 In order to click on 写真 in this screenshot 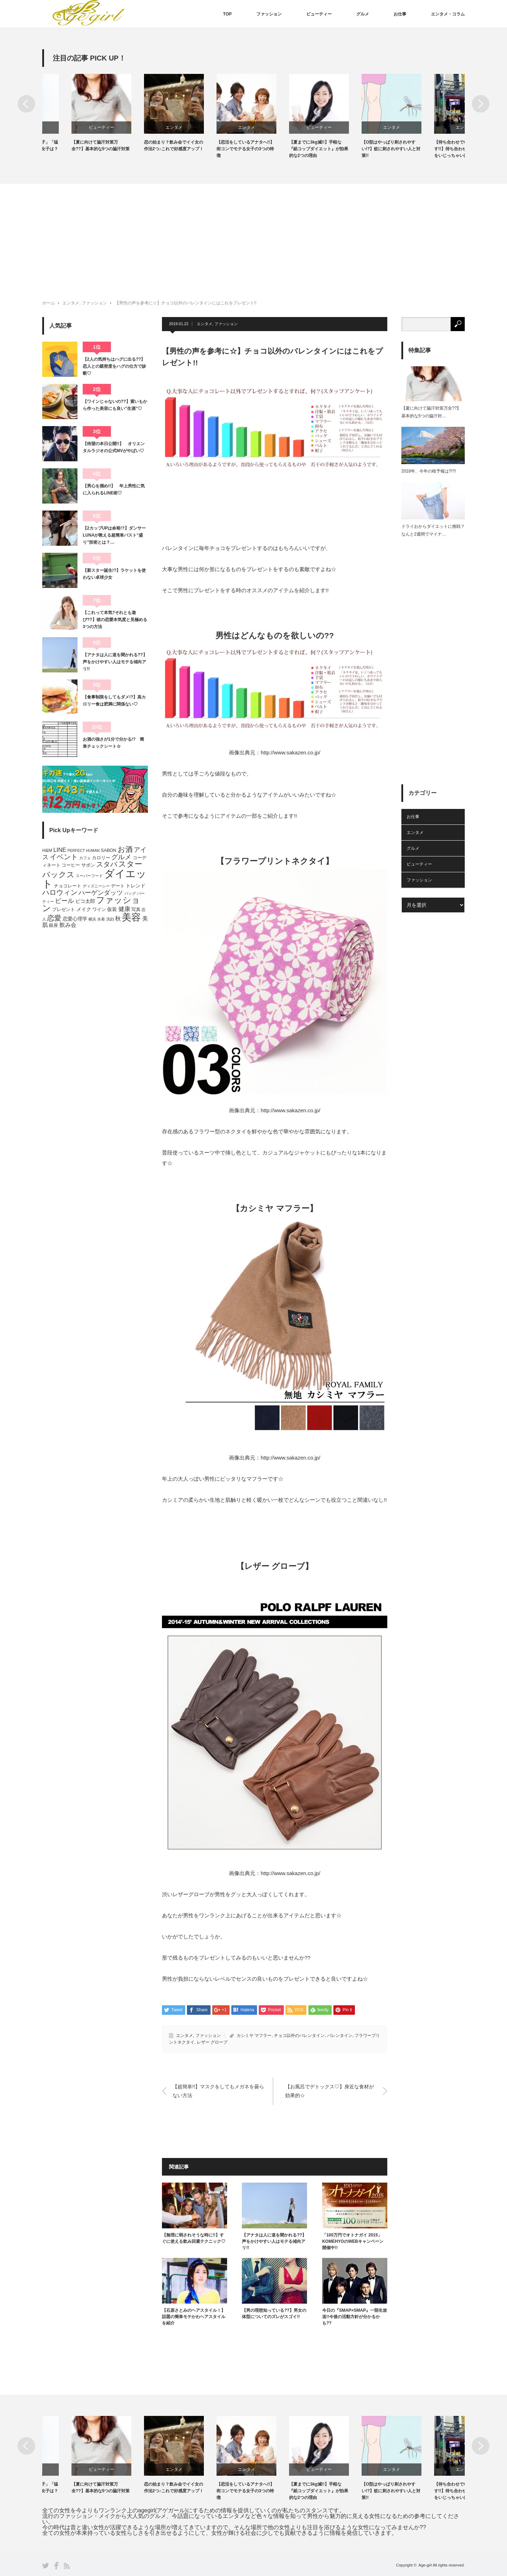, I will do `click(135, 909)`.